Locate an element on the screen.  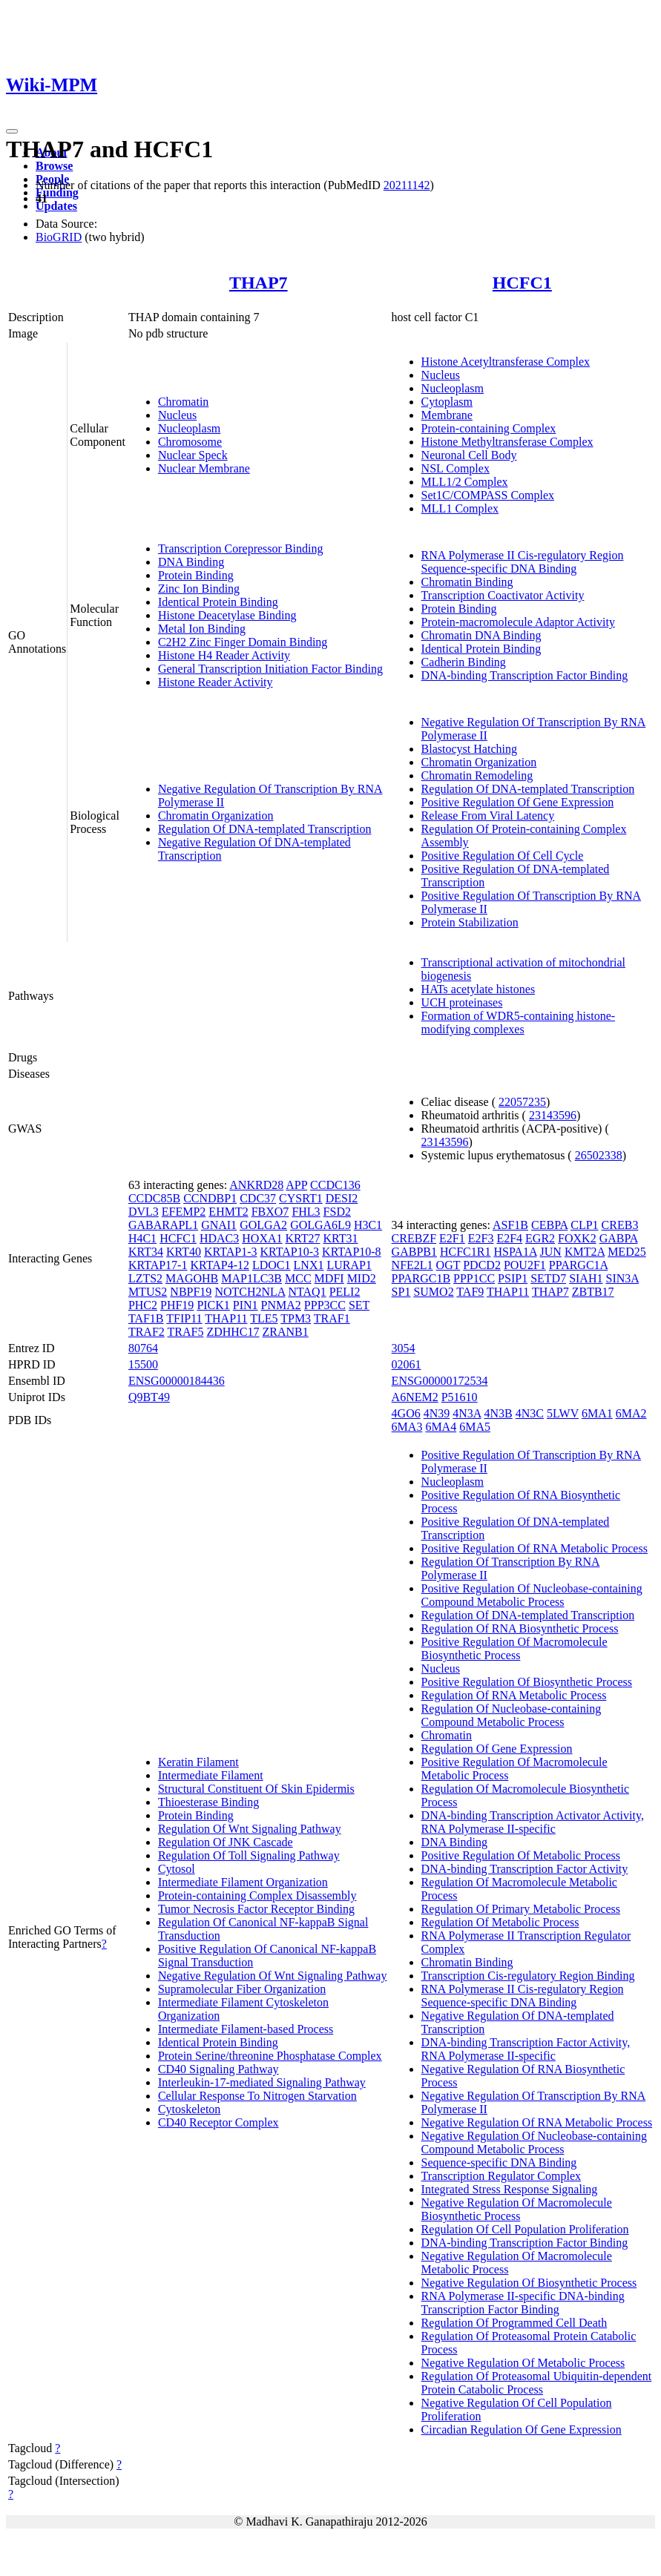
SETD7 is located at coordinates (548, 1278).